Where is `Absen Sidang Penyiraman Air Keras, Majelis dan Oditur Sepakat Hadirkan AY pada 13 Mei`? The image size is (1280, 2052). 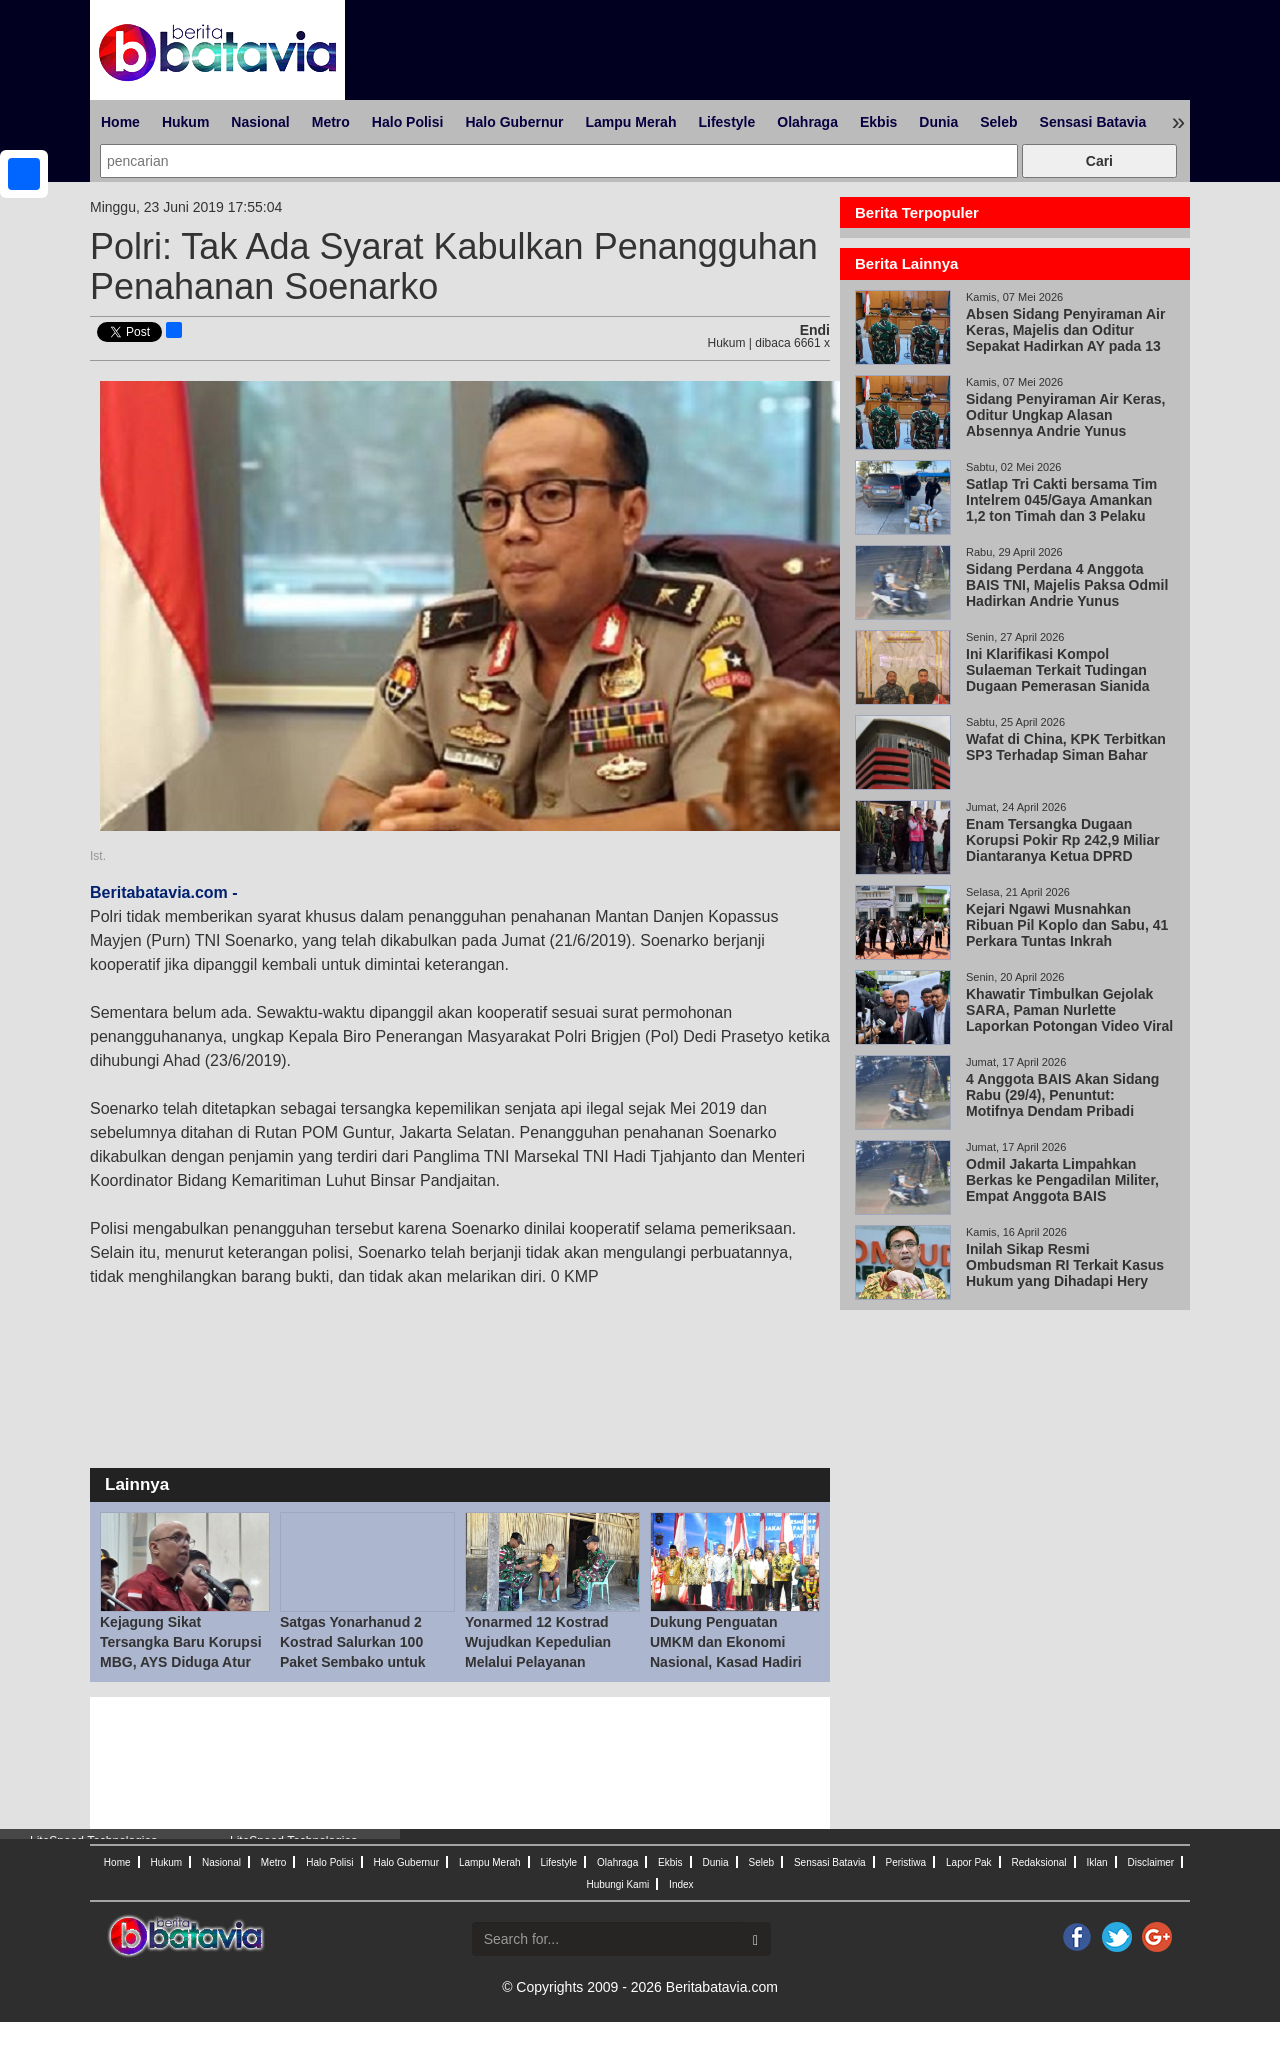
Absen Sidang Penyiraman Air Keras, Majelis dan Oditur Sepakat Hadirkan AY pada 13 Mei is located at coordinates (1065, 338).